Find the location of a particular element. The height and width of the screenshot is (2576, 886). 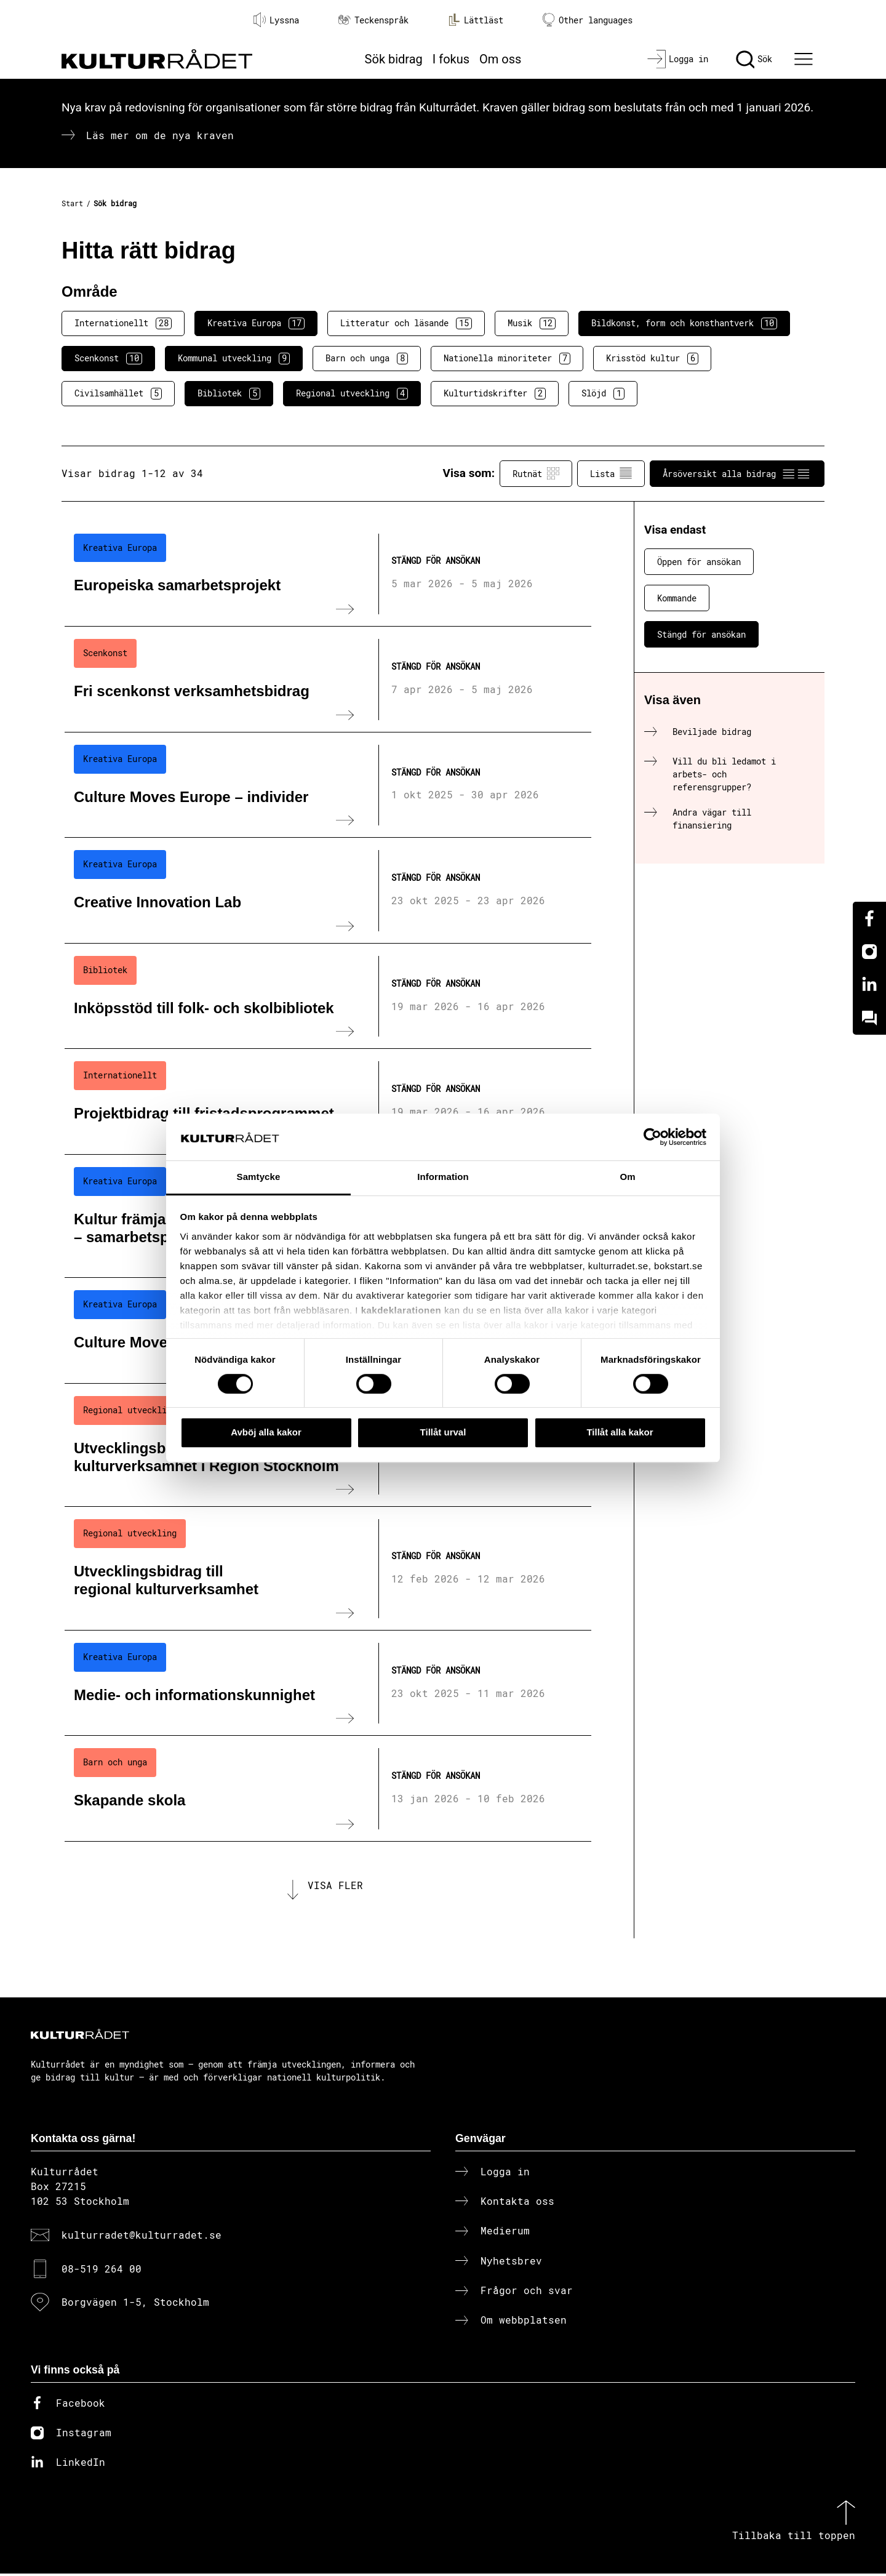

Öppen för ansökan is located at coordinates (699, 562).